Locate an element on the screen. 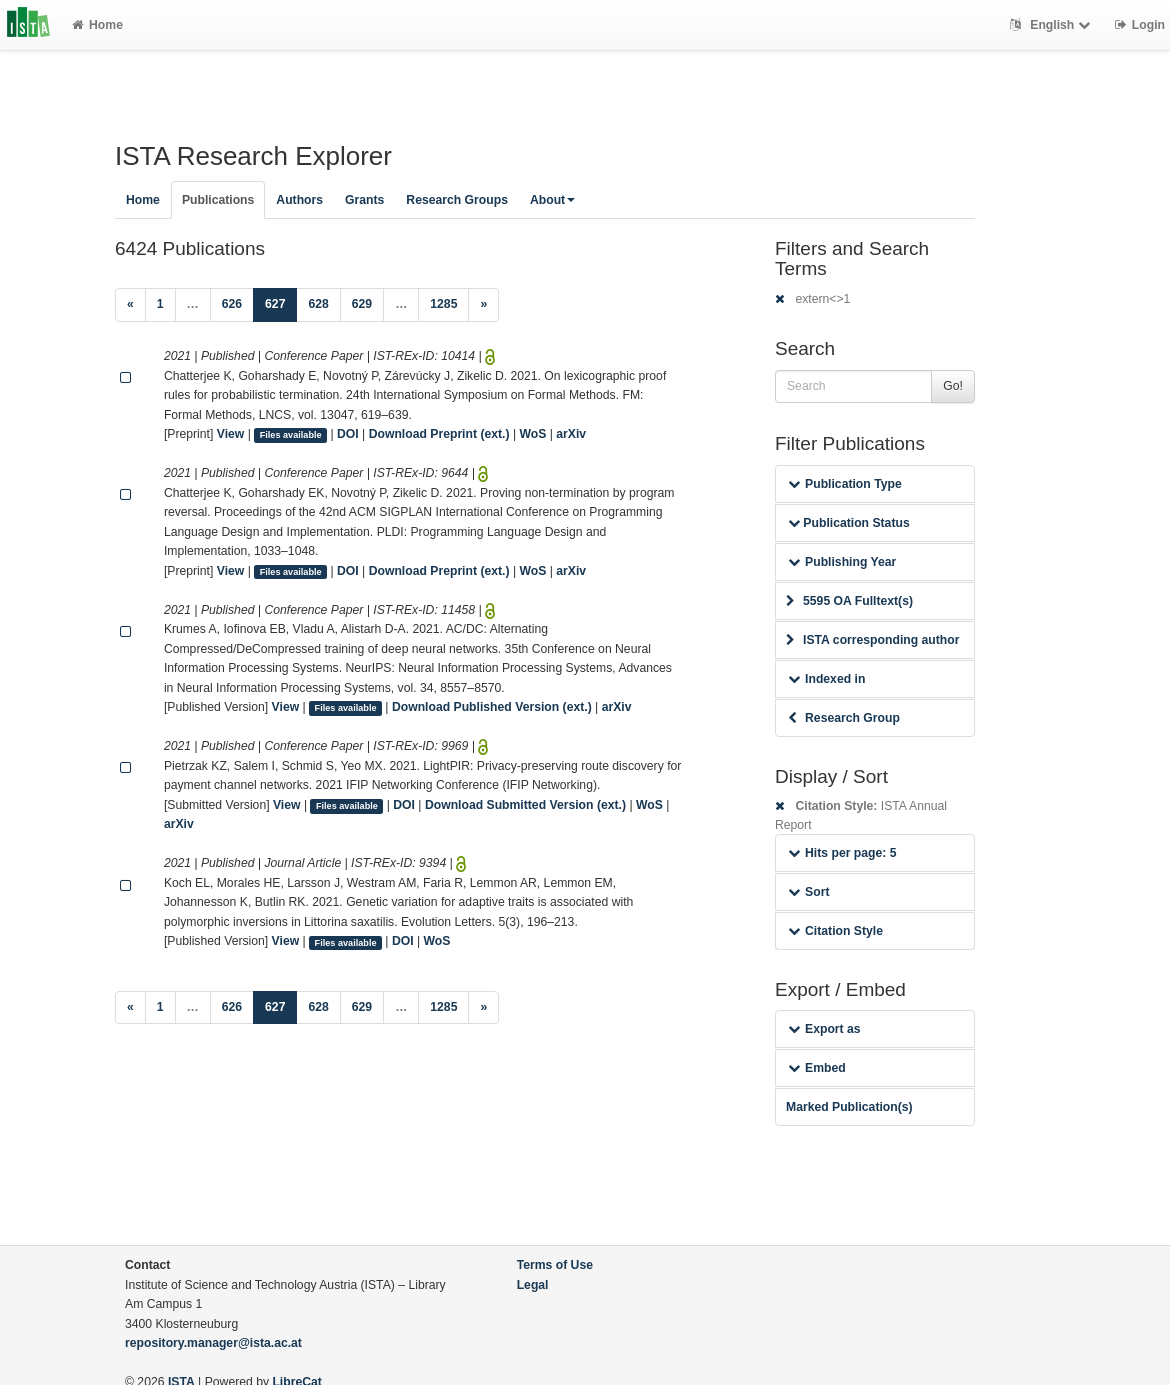  Home is located at coordinates (97, 25).